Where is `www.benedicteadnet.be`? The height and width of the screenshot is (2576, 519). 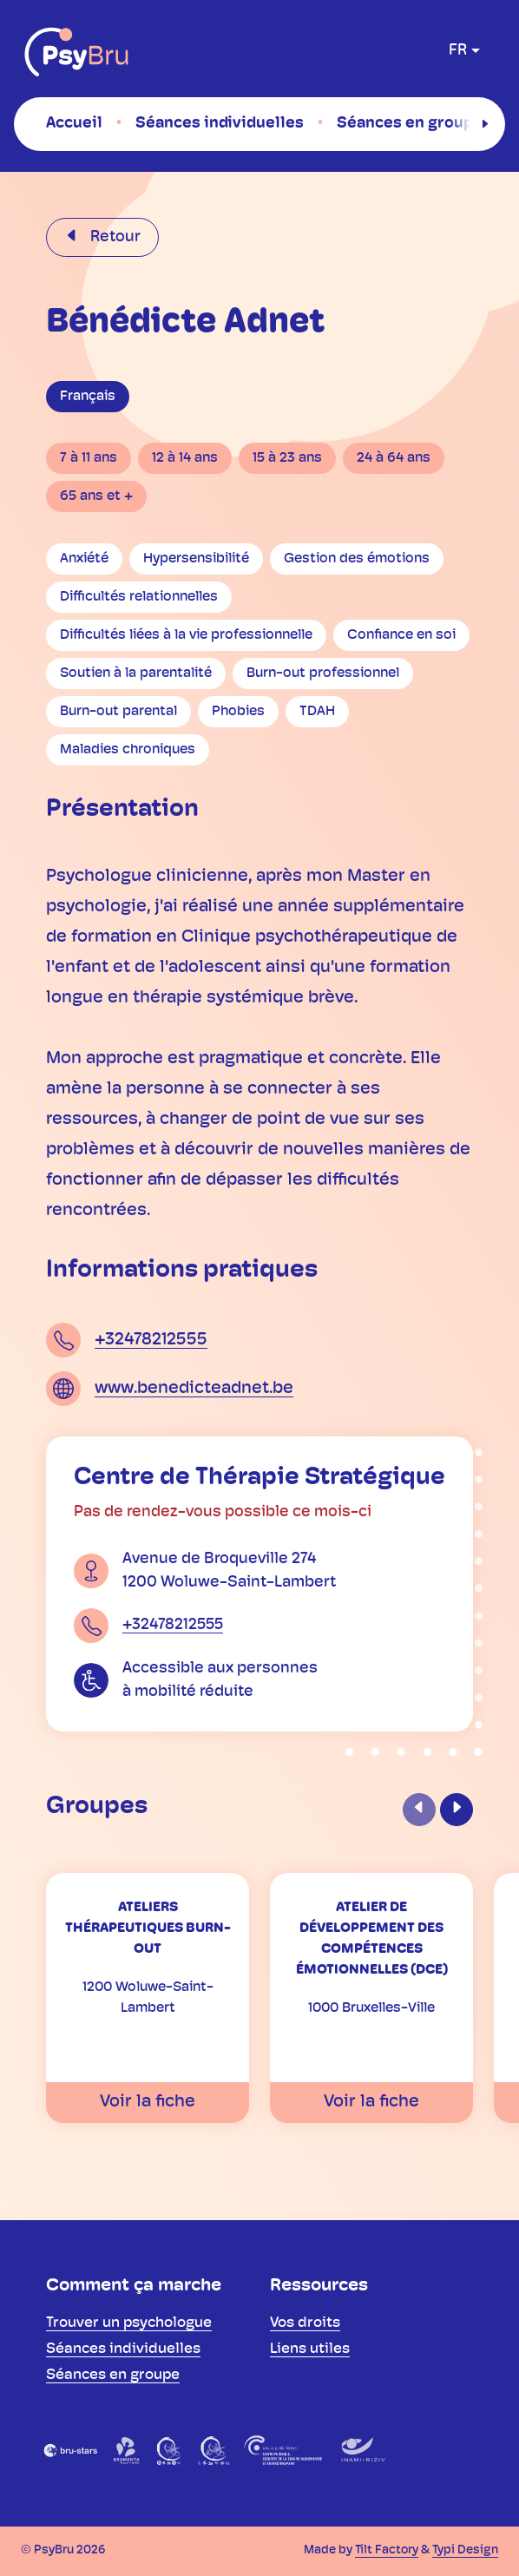
www.benedicteadnet.be is located at coordinates (194, 1388).